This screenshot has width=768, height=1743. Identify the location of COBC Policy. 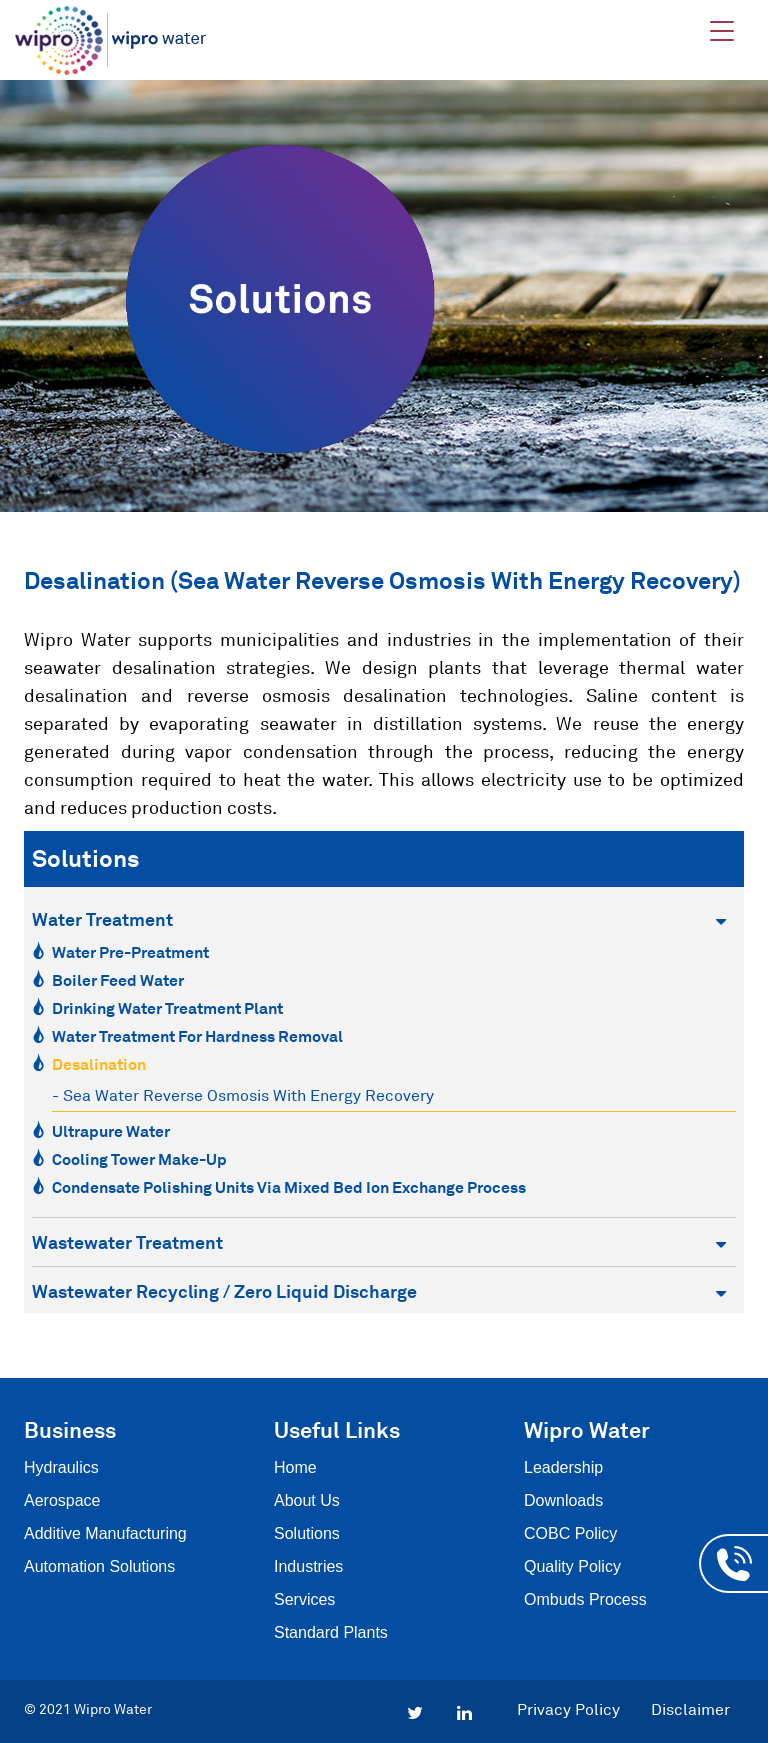
(570, 1533).